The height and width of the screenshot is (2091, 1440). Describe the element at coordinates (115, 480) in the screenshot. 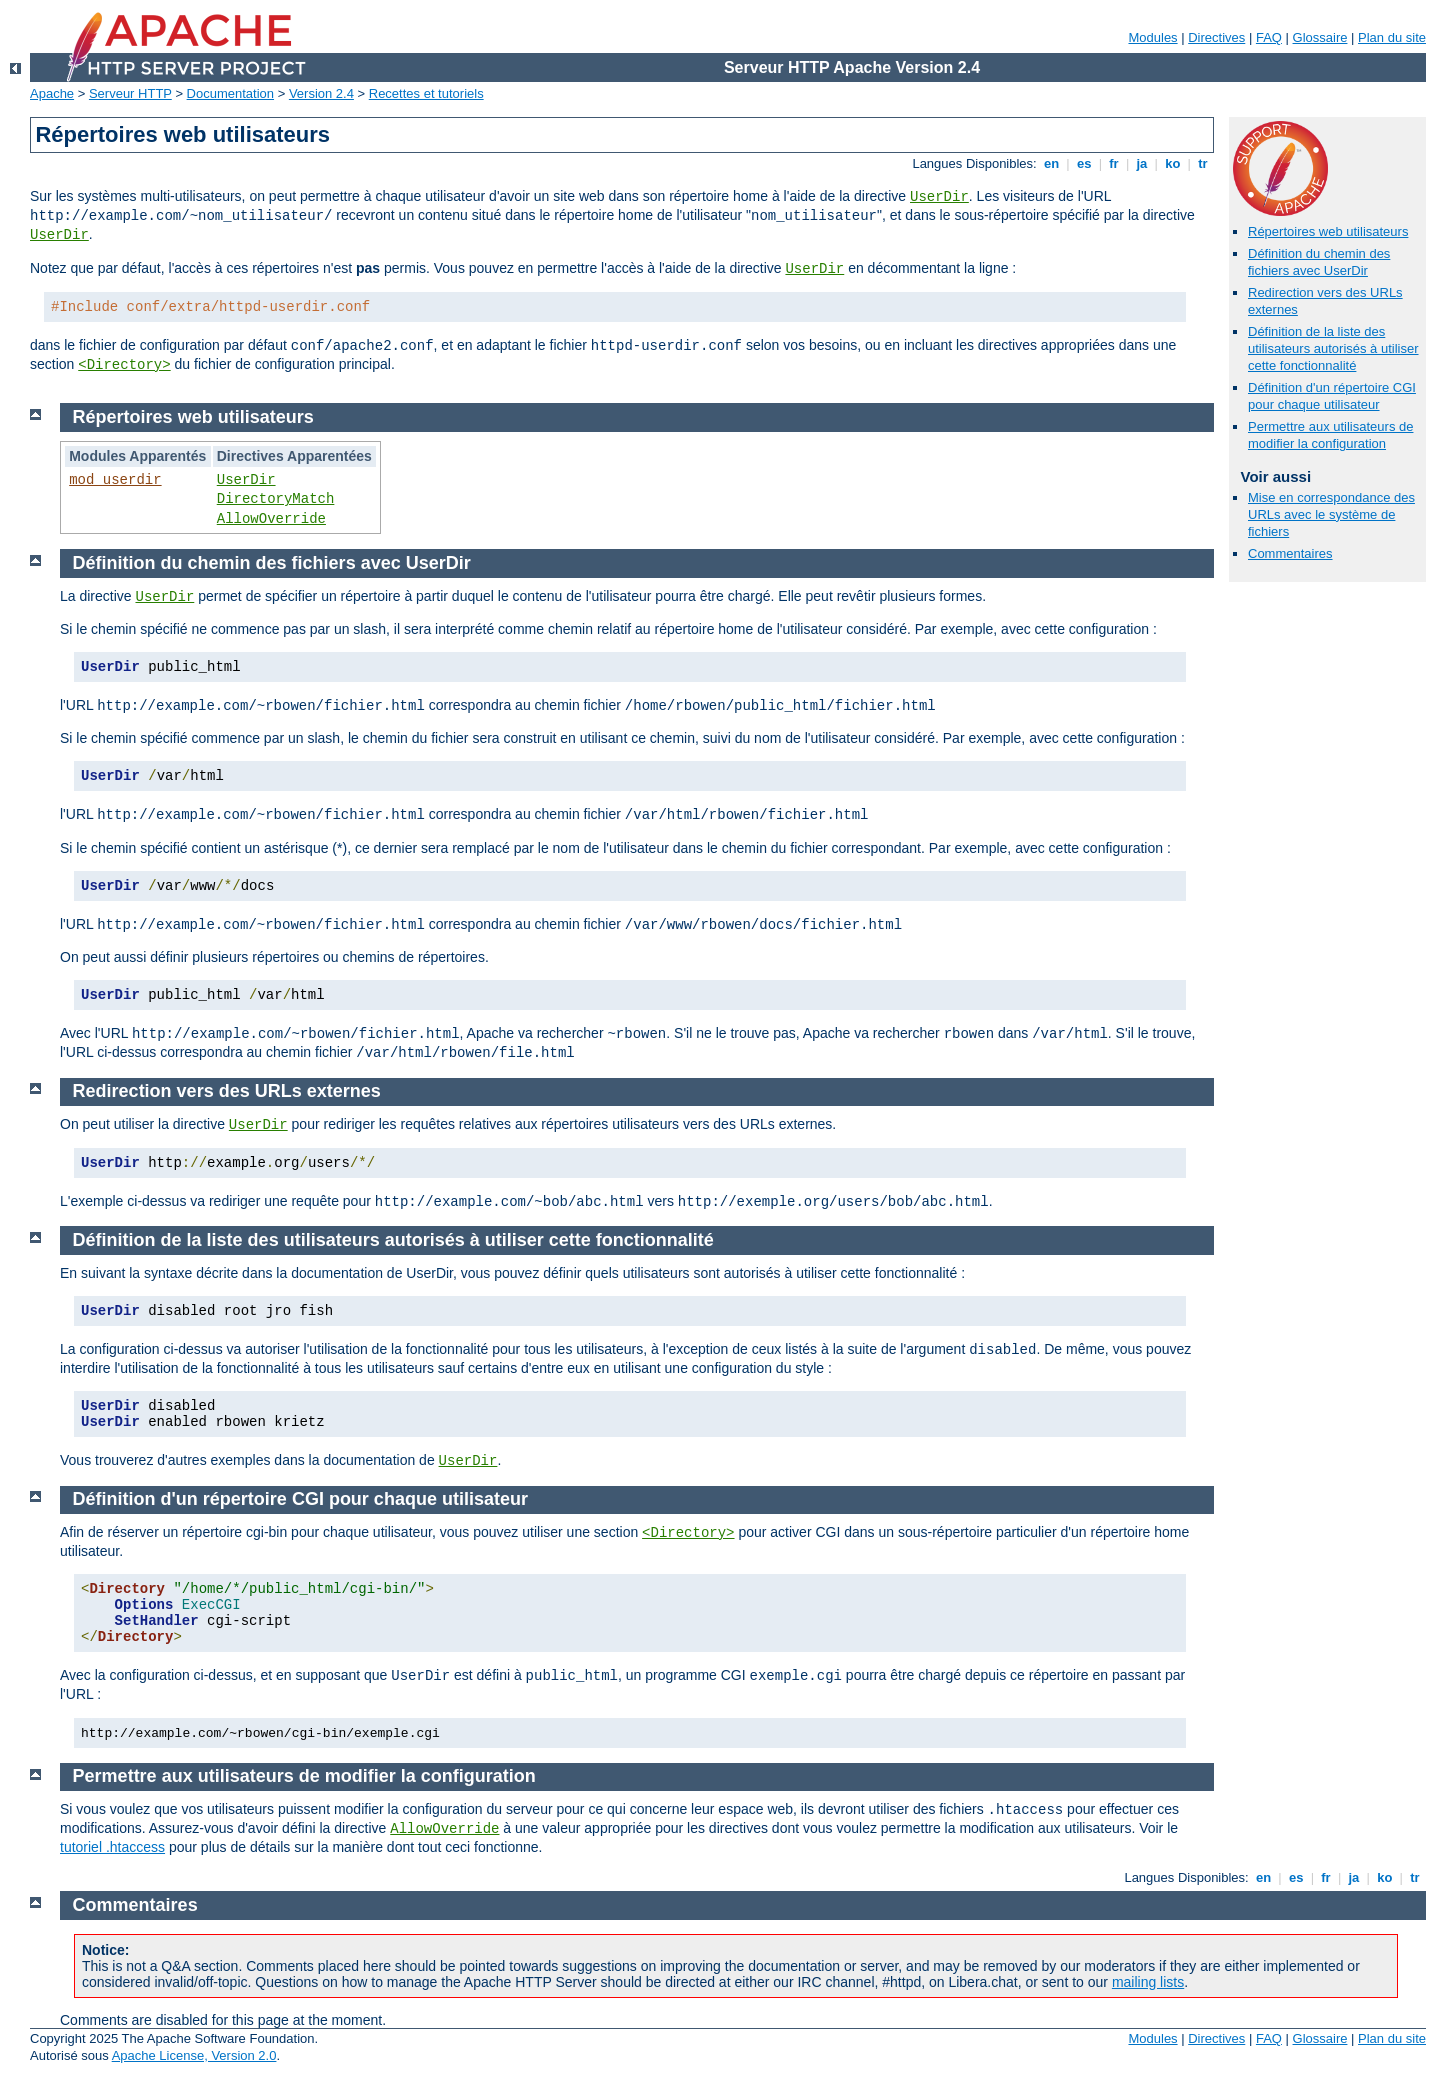

I see `mod_userdir` at that location.